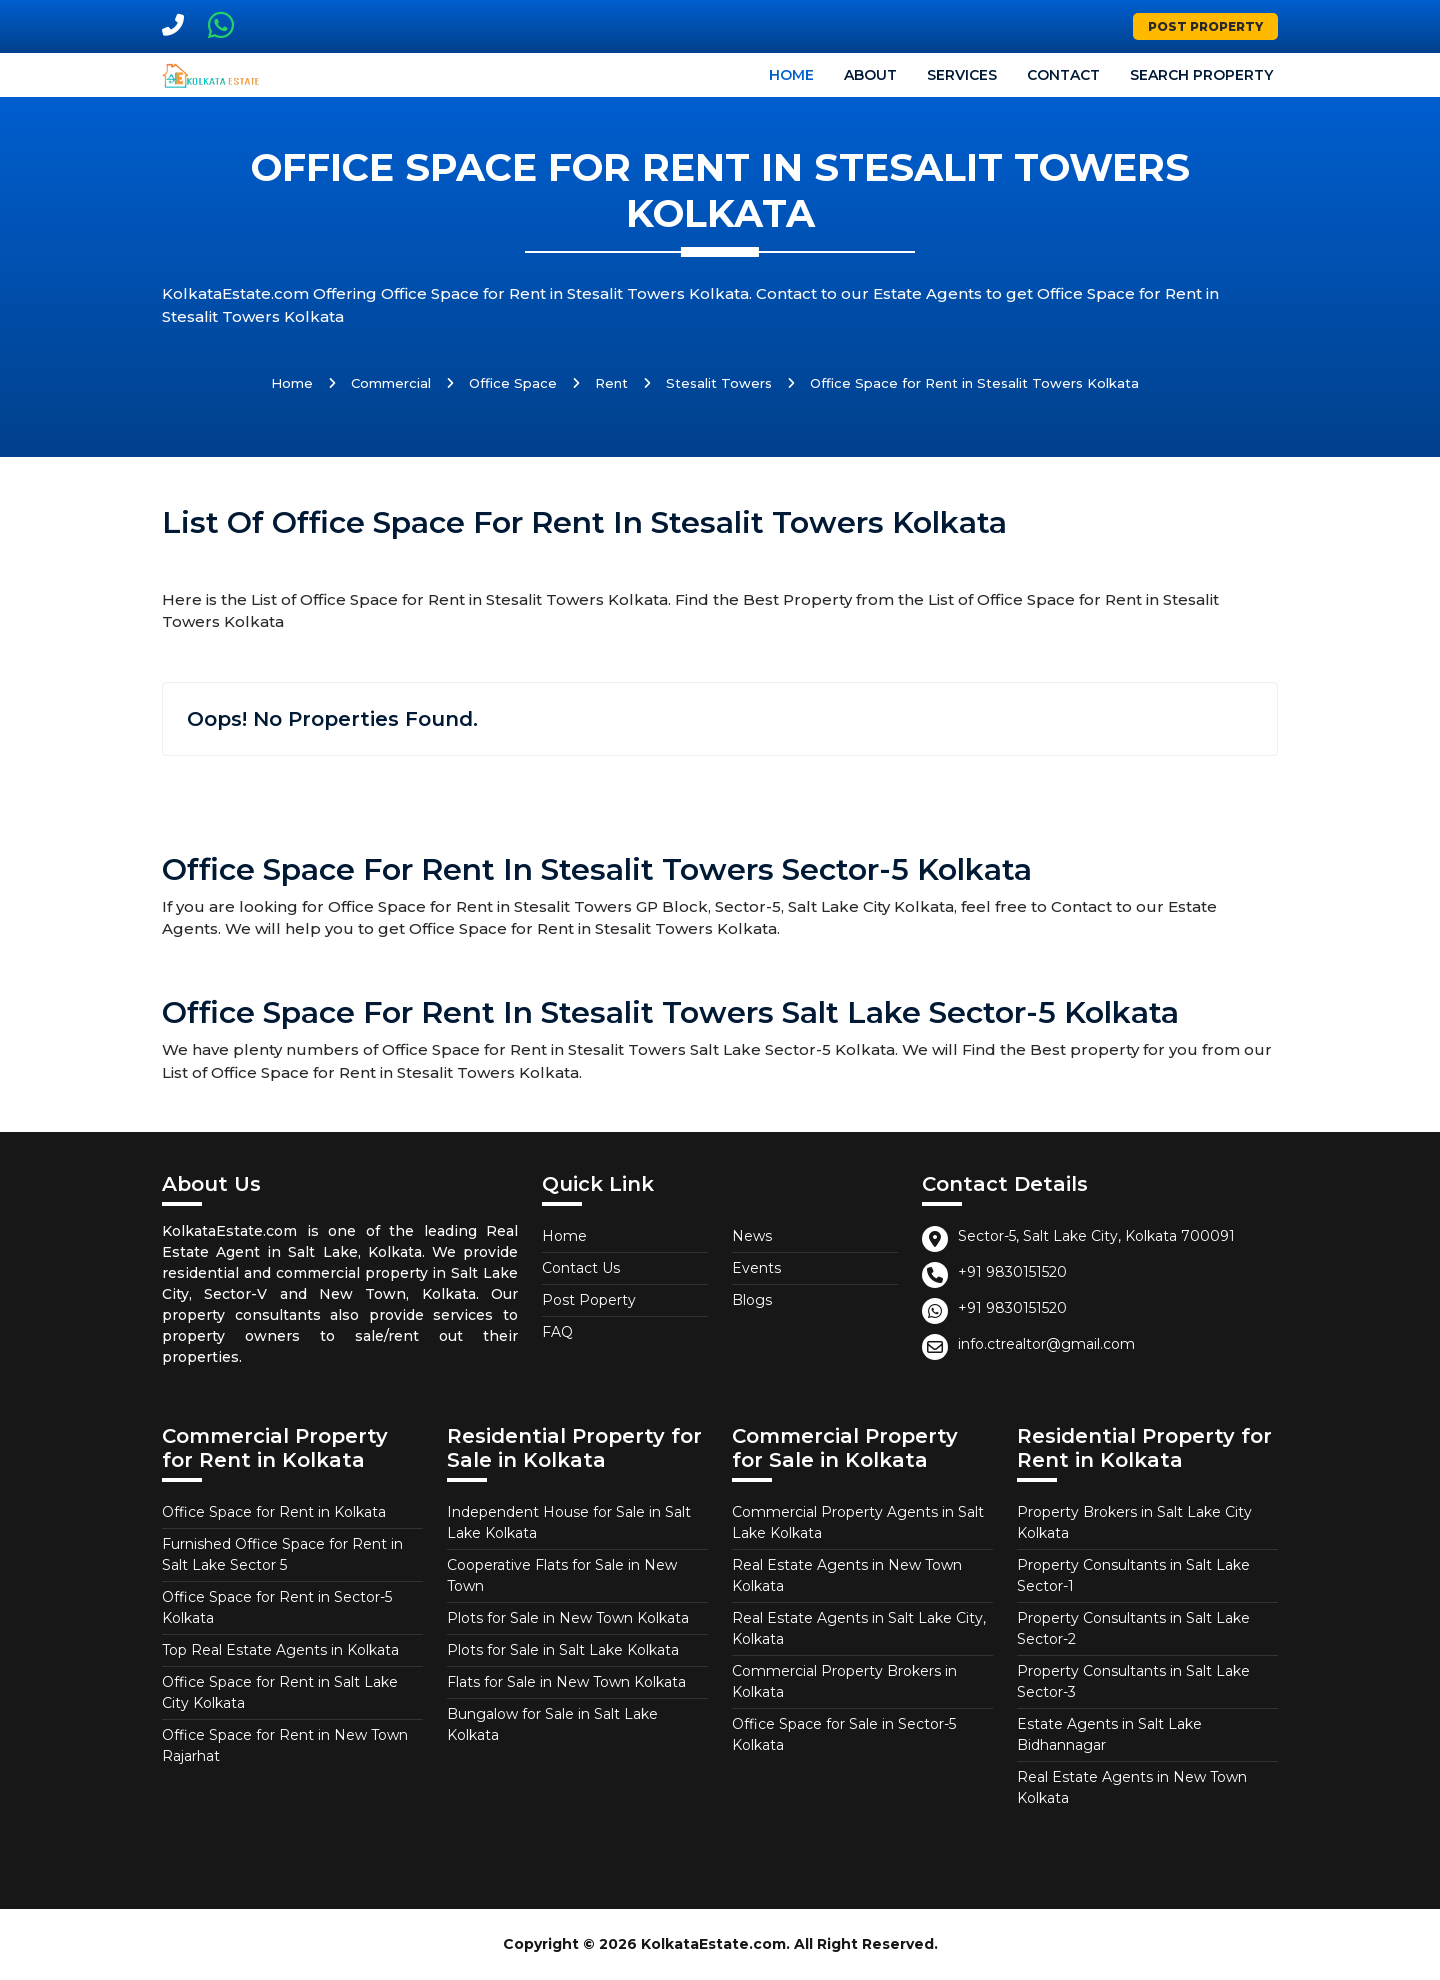 This screenshot has width=1440, height=1980. I want to click on Office Space for Sale in Sector-5 Kolkata, so click(844, 1734).